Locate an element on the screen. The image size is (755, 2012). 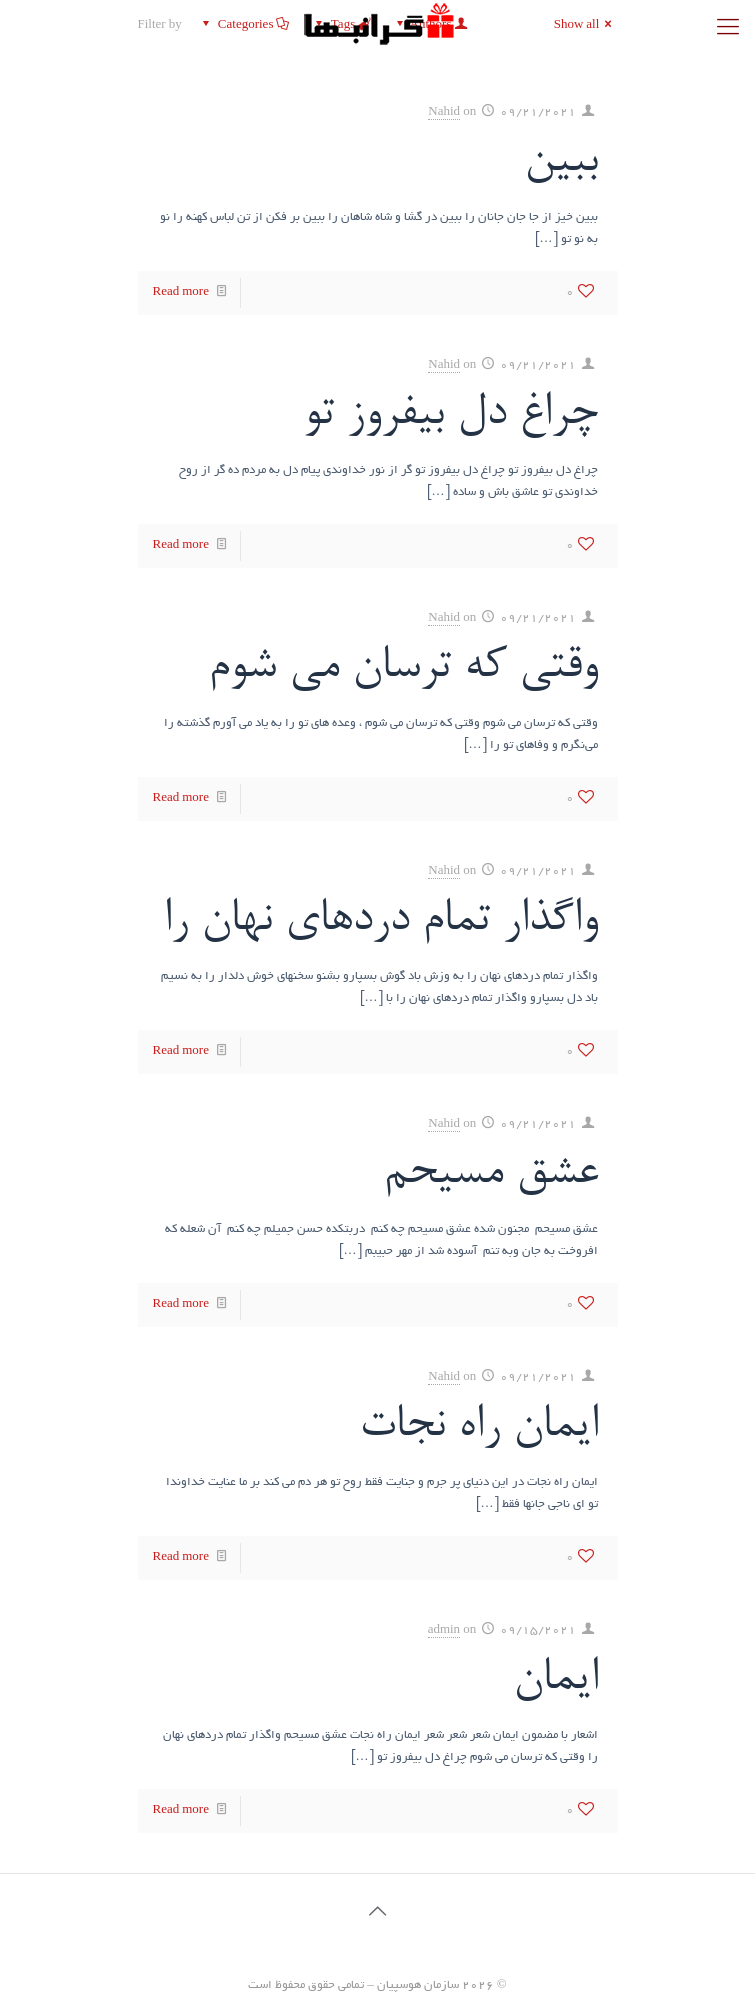
admin is located at coordinates (444, 1630).